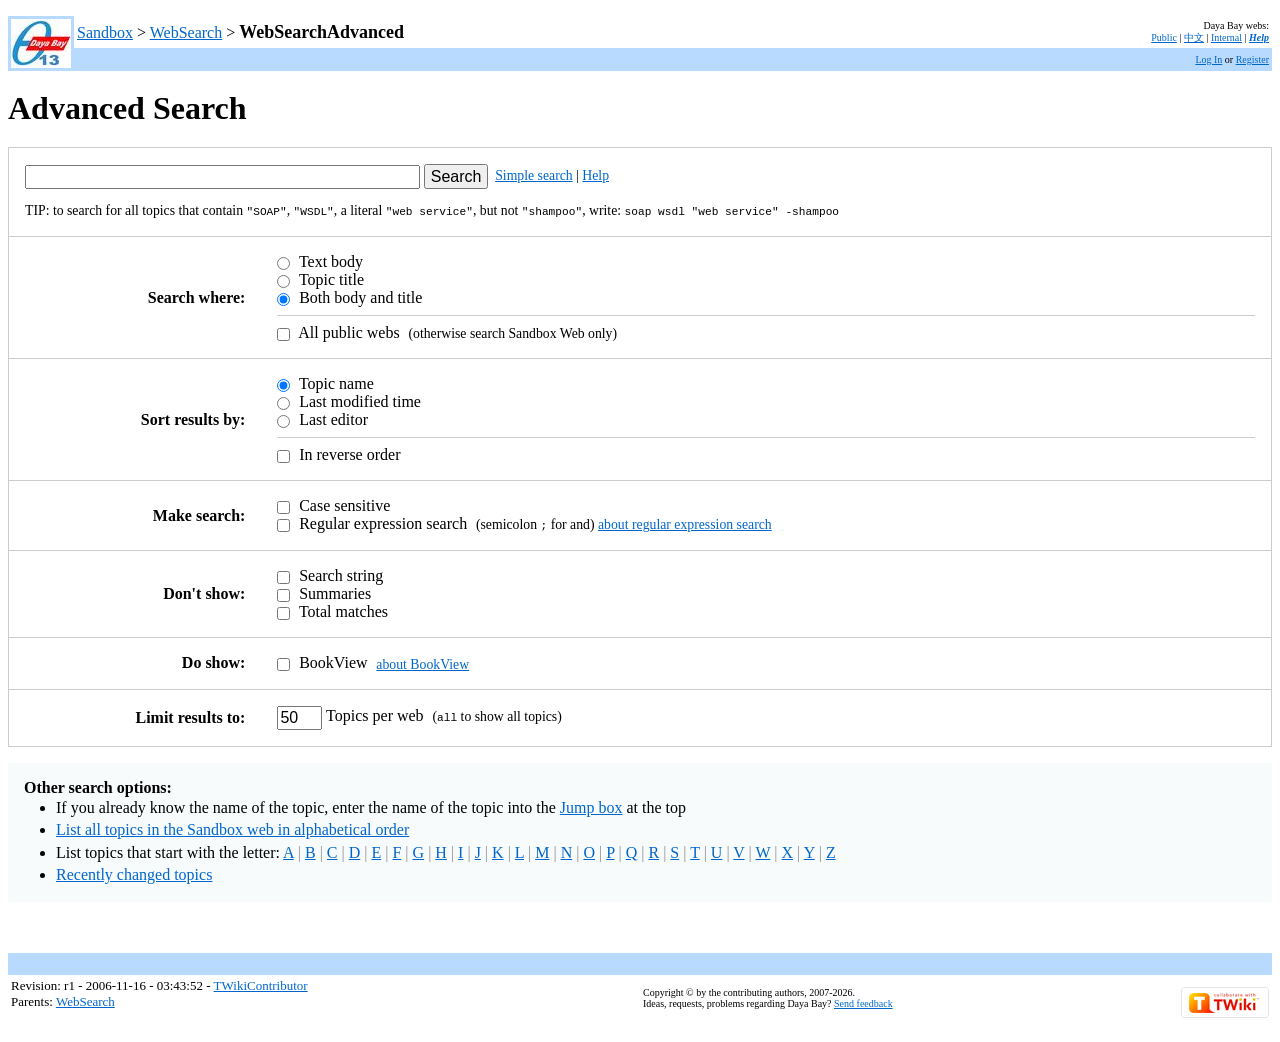  What do you see at coordinates (331, 417) in the screenshot?
I see `Last editor` at bounding box center [331, 417].